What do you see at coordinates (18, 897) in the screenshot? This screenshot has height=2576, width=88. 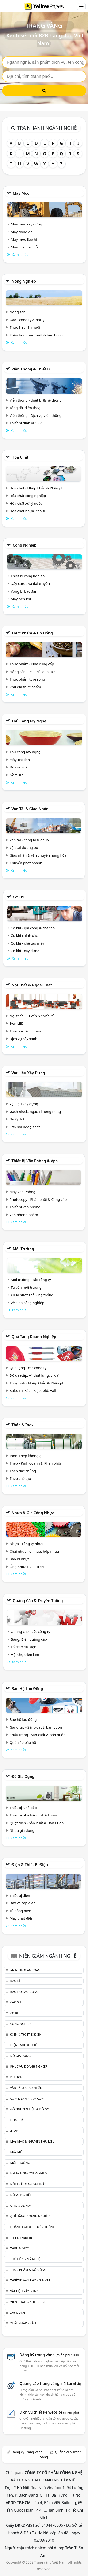 I see `Cơ khí` at bounding box center [18, 897].